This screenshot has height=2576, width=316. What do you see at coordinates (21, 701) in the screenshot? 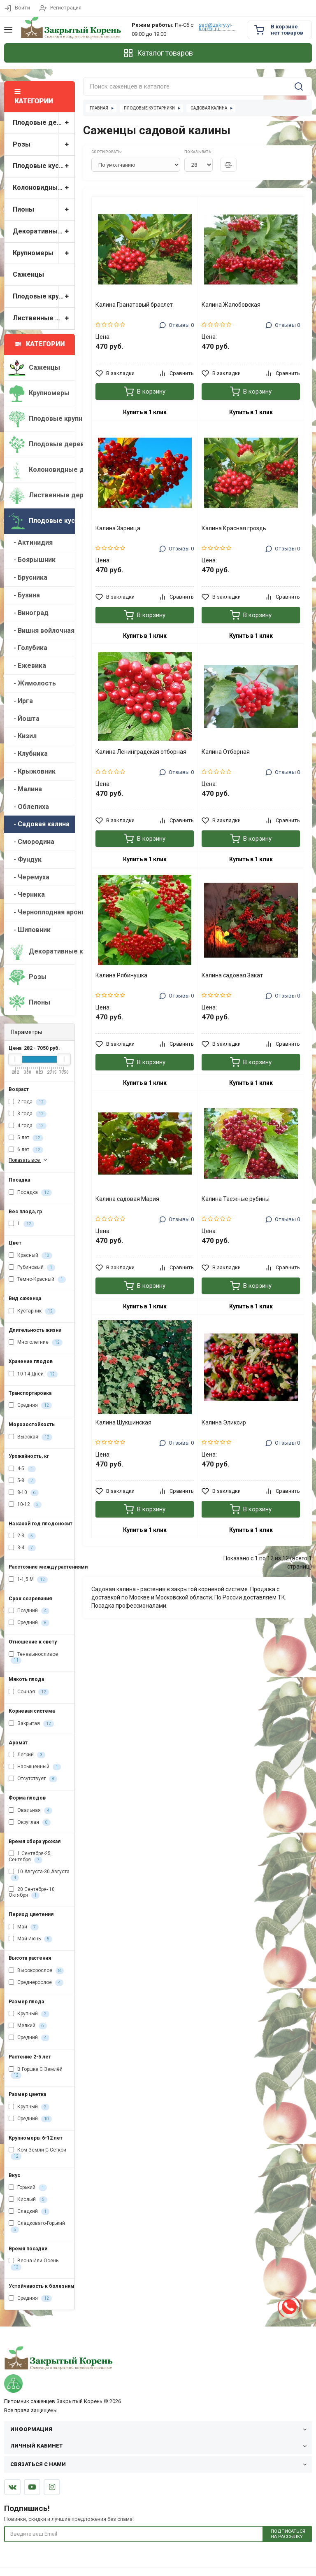
I see `- Ирга` at bounding box center [21, 701].